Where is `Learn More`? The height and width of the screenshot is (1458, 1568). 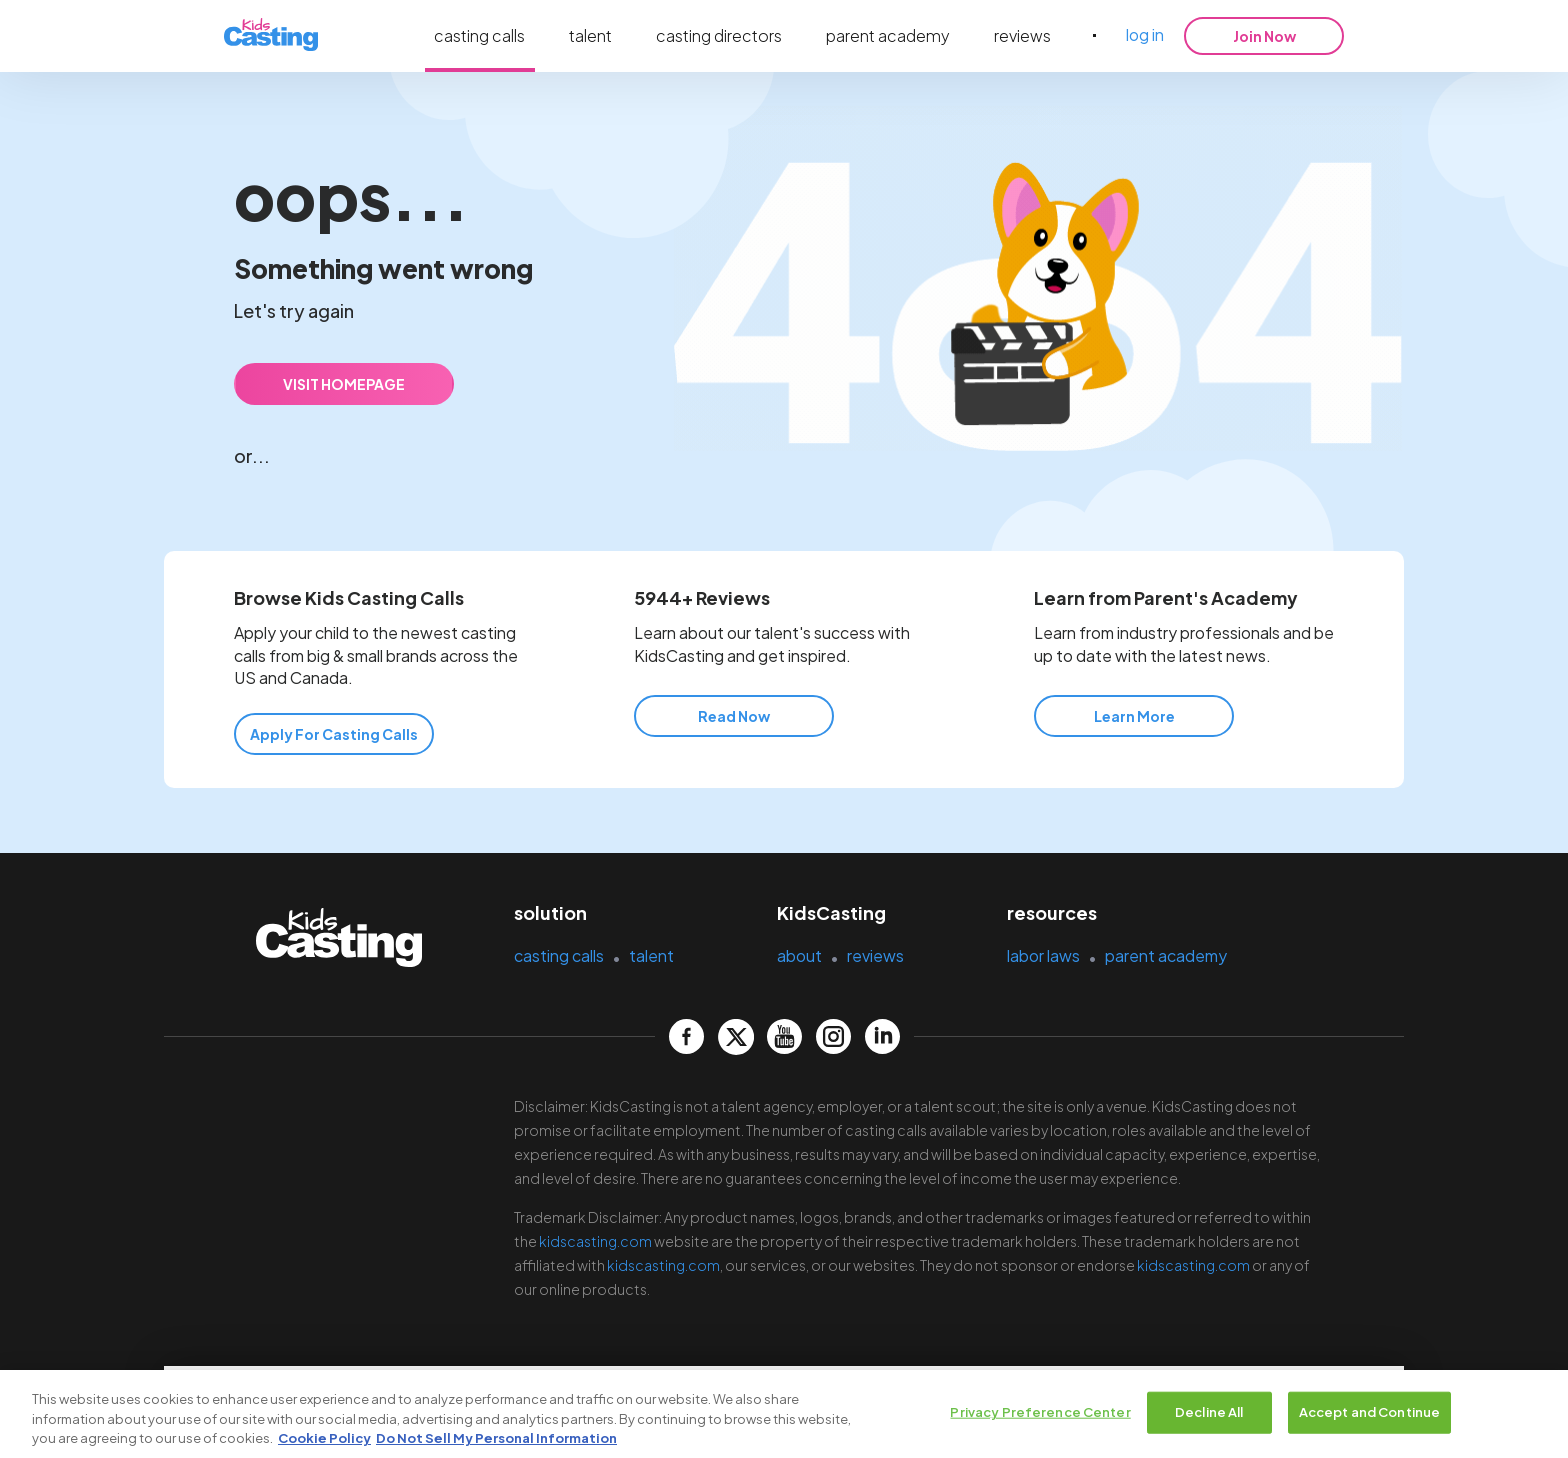 Learn More is located at coordinates (1134, 716).